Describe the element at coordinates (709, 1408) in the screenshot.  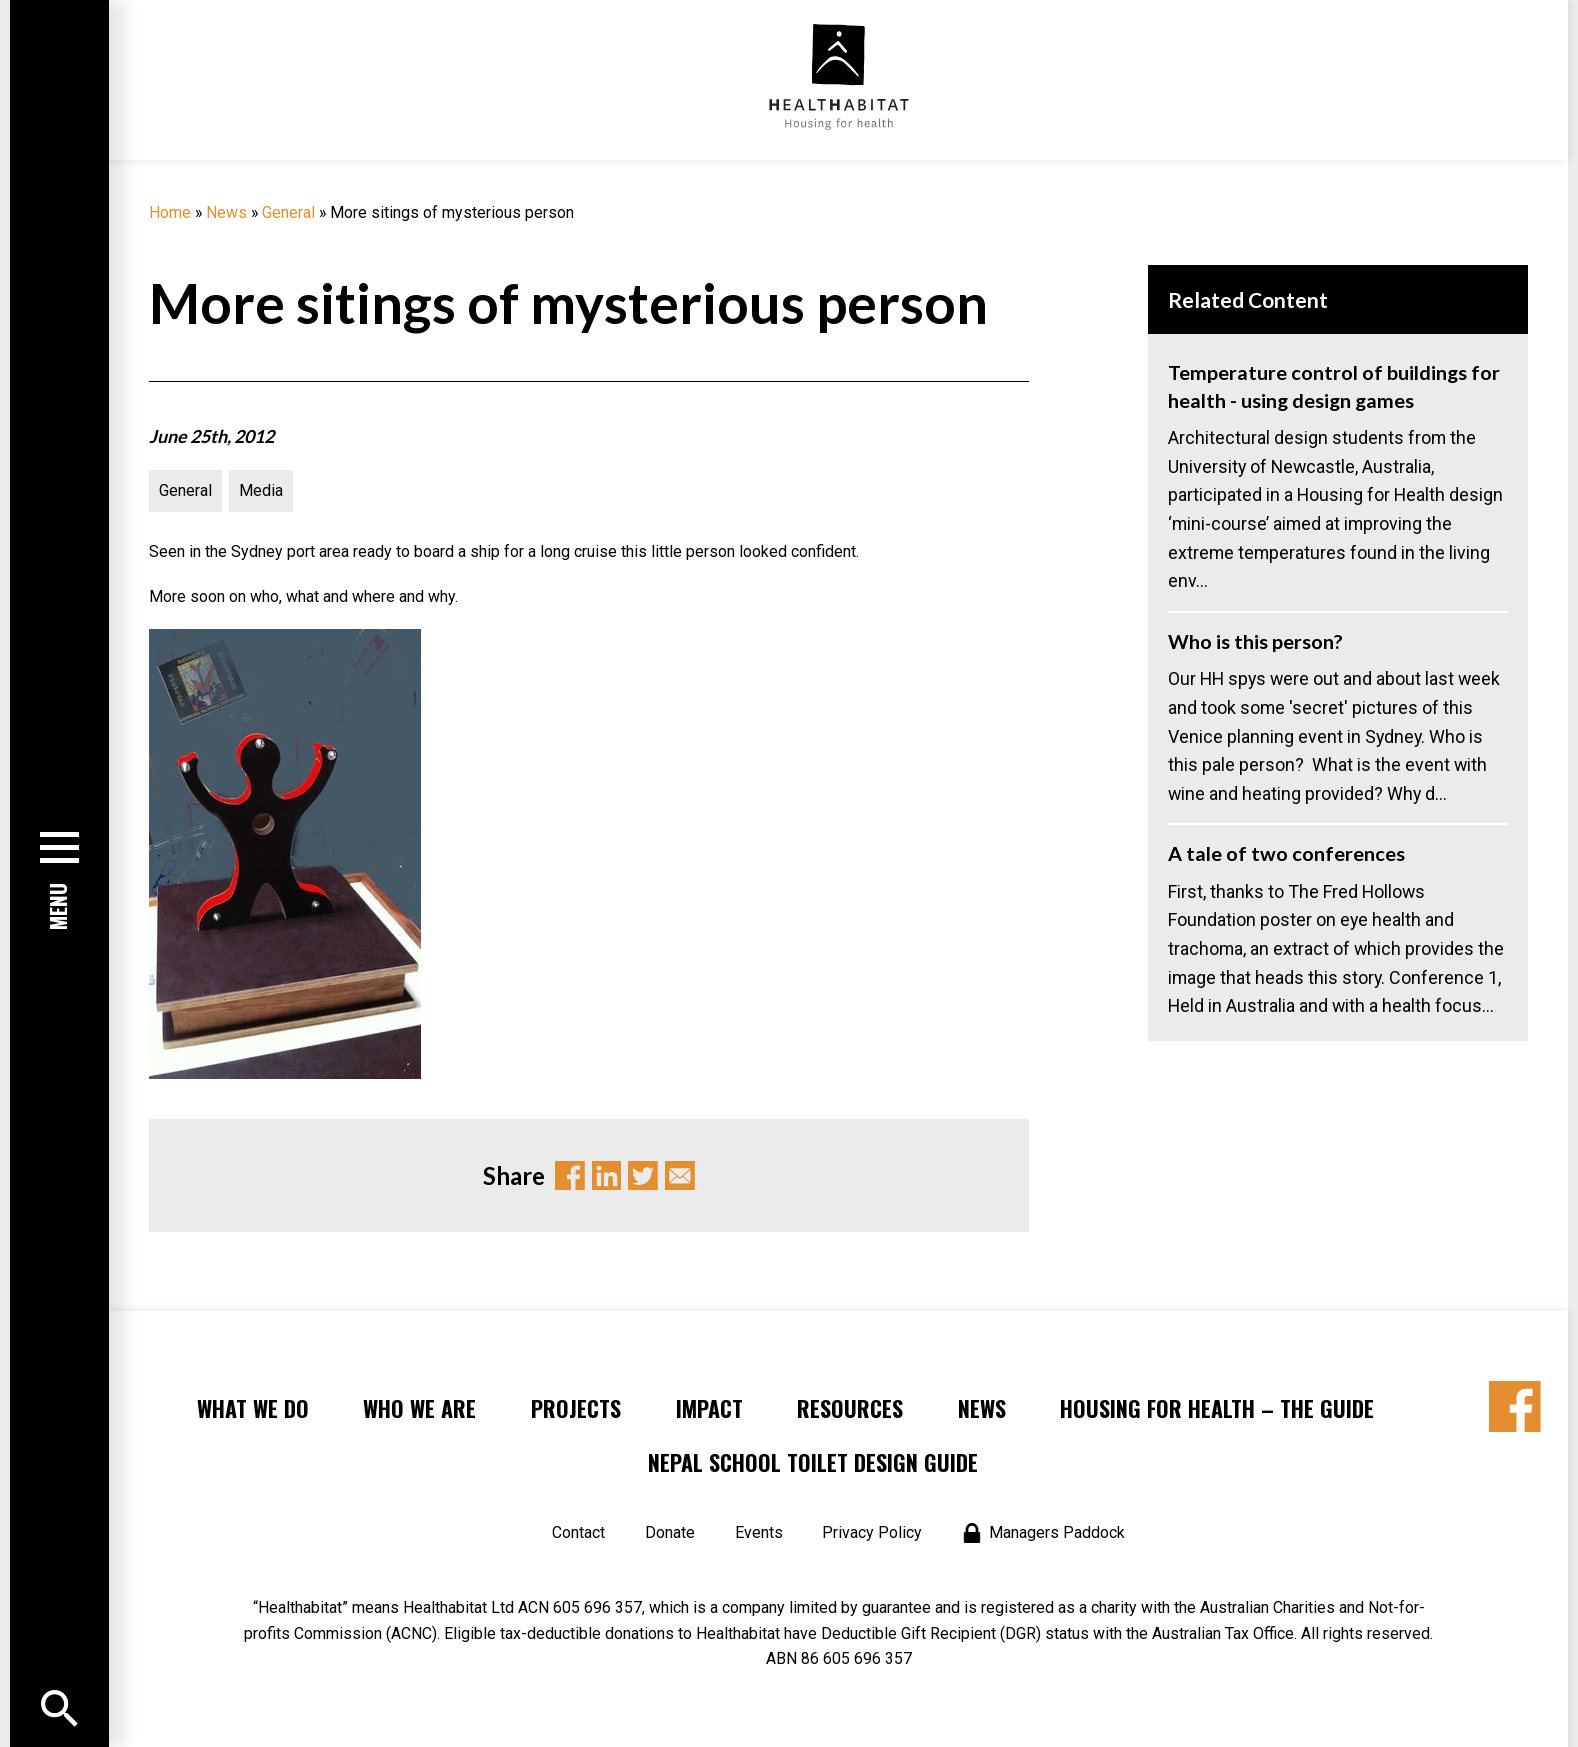
I see `Impact` at that location.